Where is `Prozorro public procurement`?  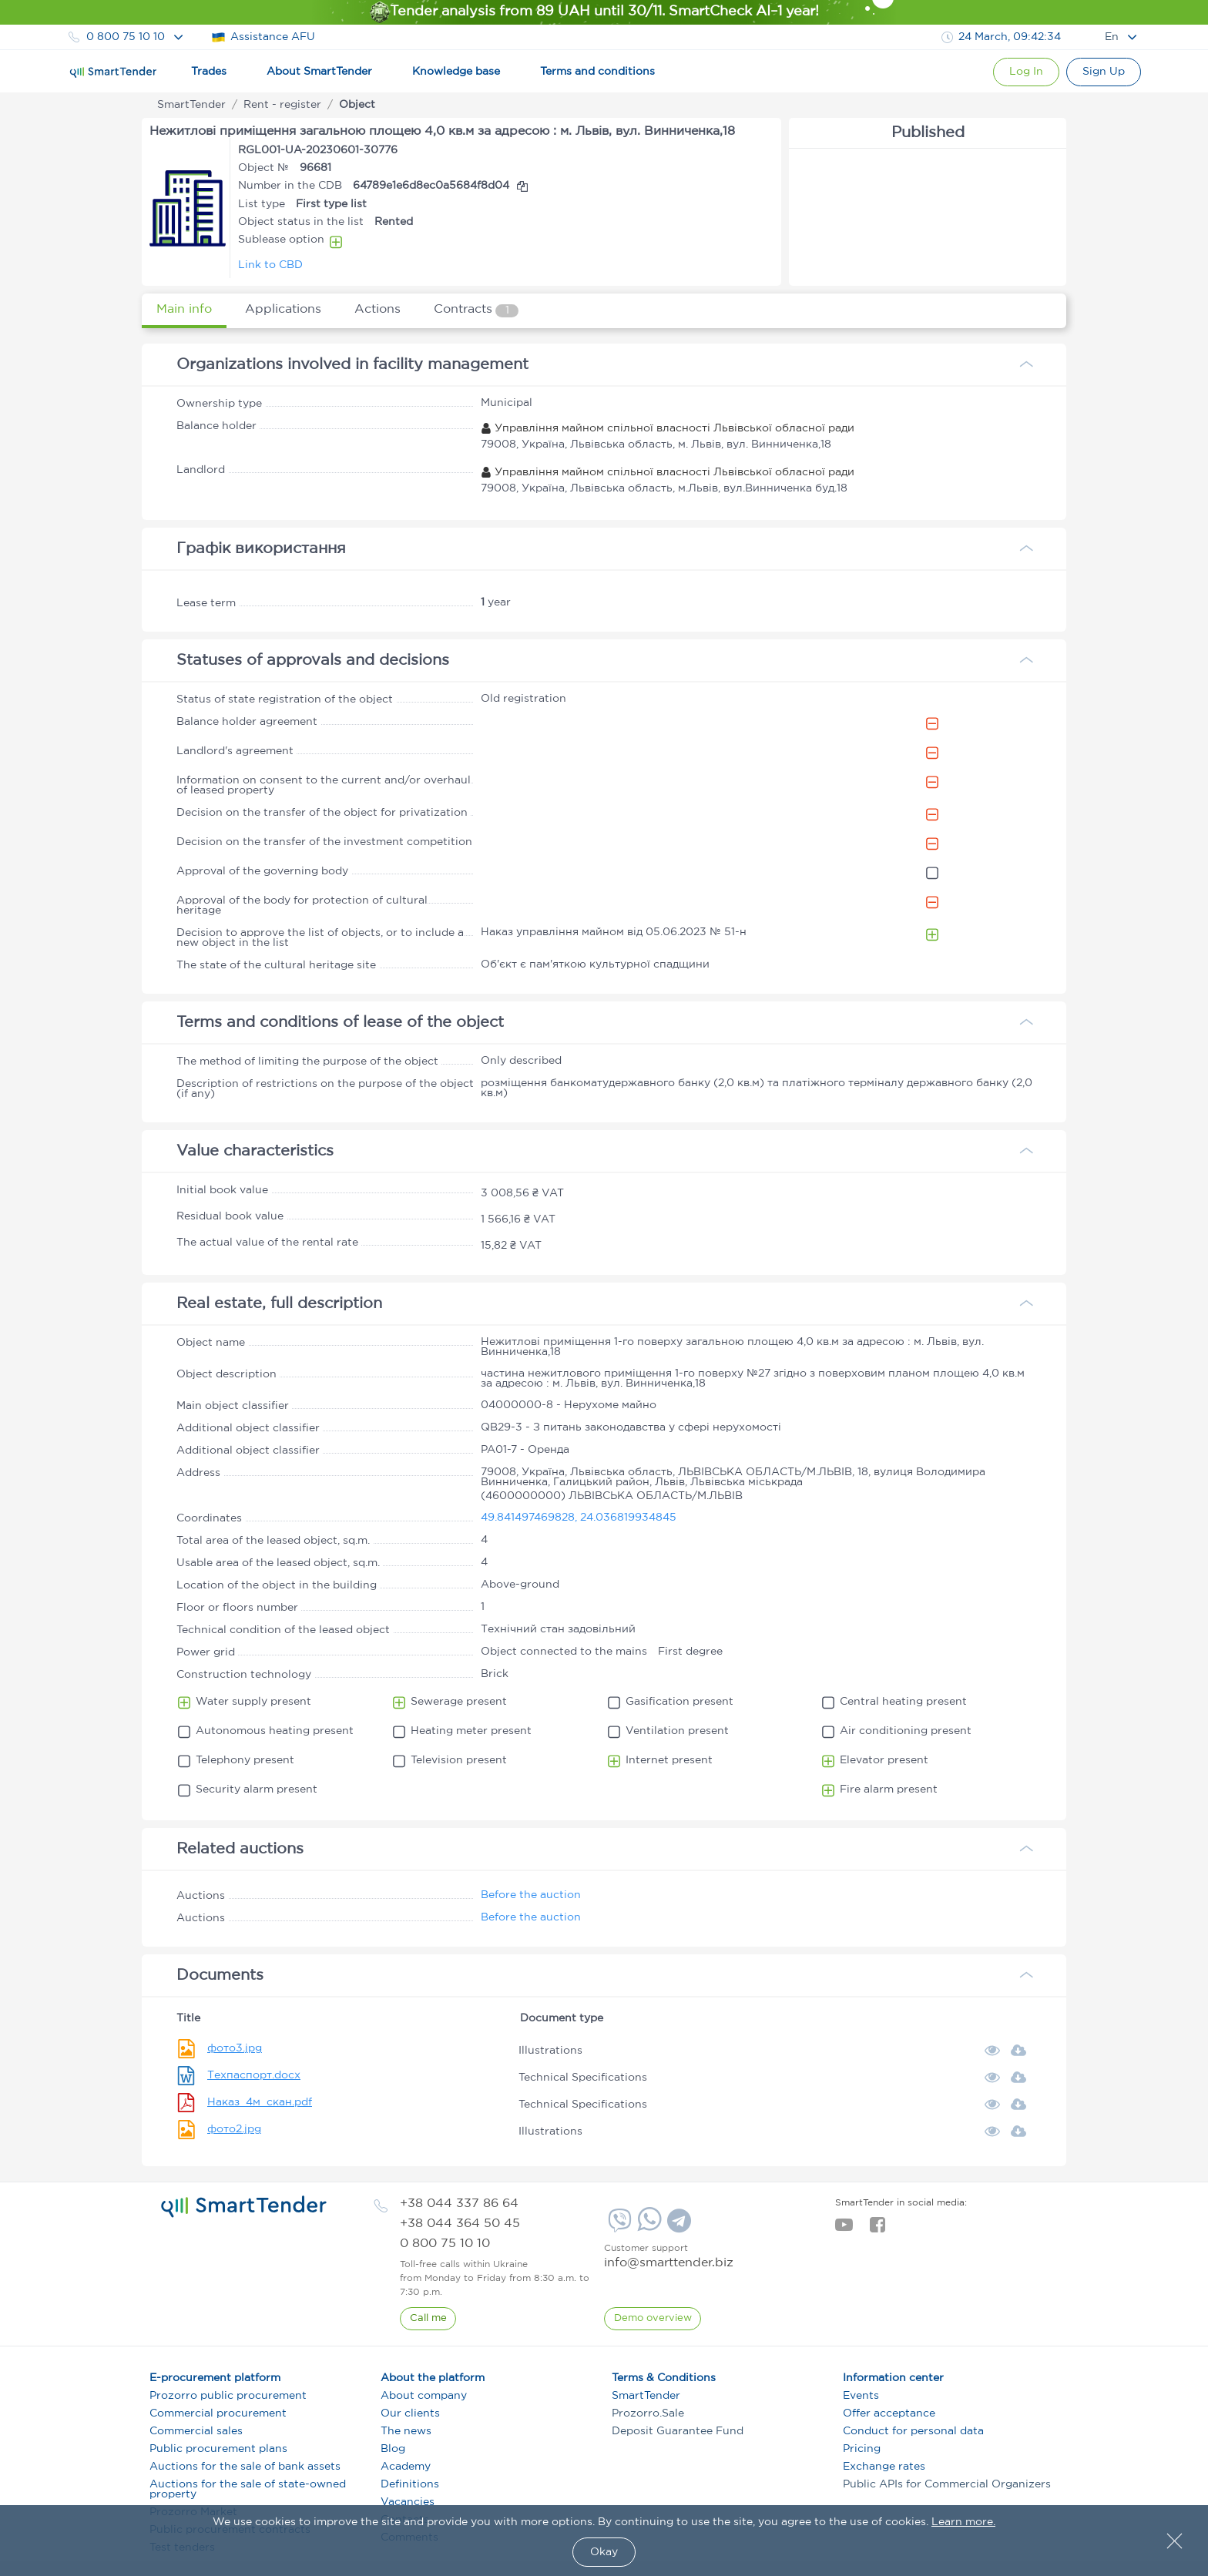 Prozorro public procurement is located at coordinates (228, 2395).